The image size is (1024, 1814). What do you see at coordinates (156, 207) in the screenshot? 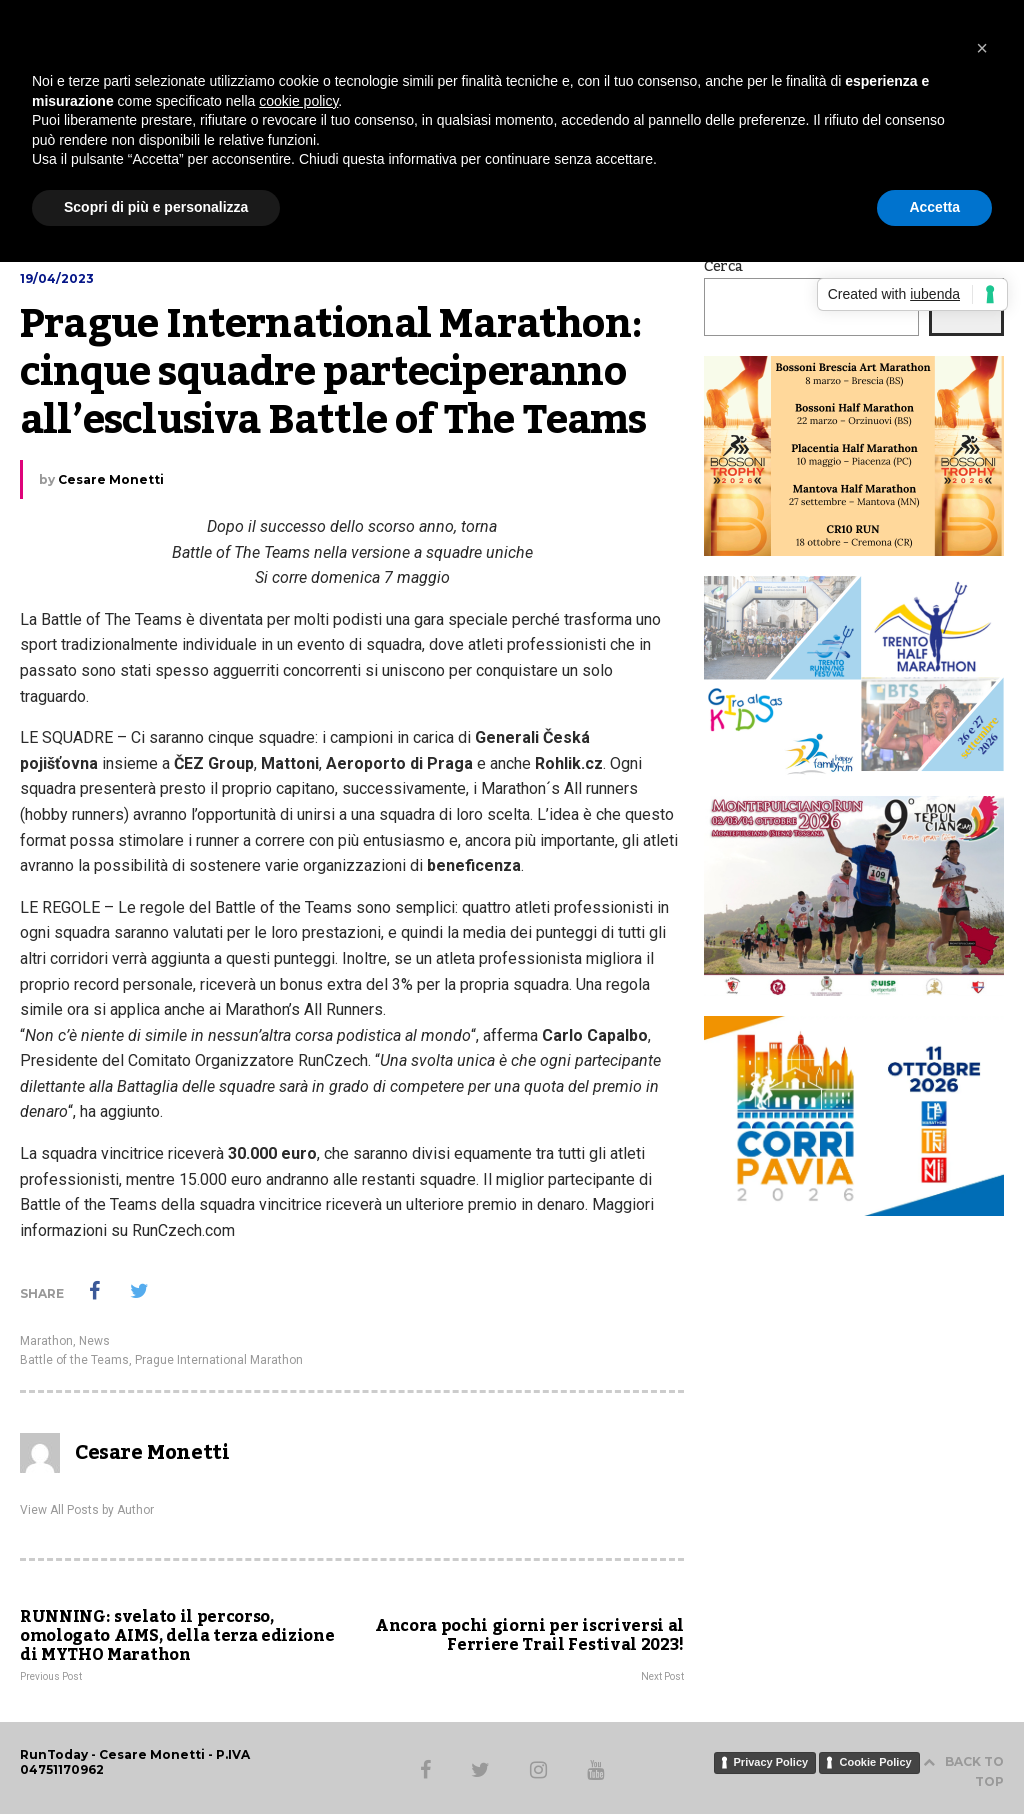
I see `Scopri di più e personalizza [button]` at bounding box center [156, 207].